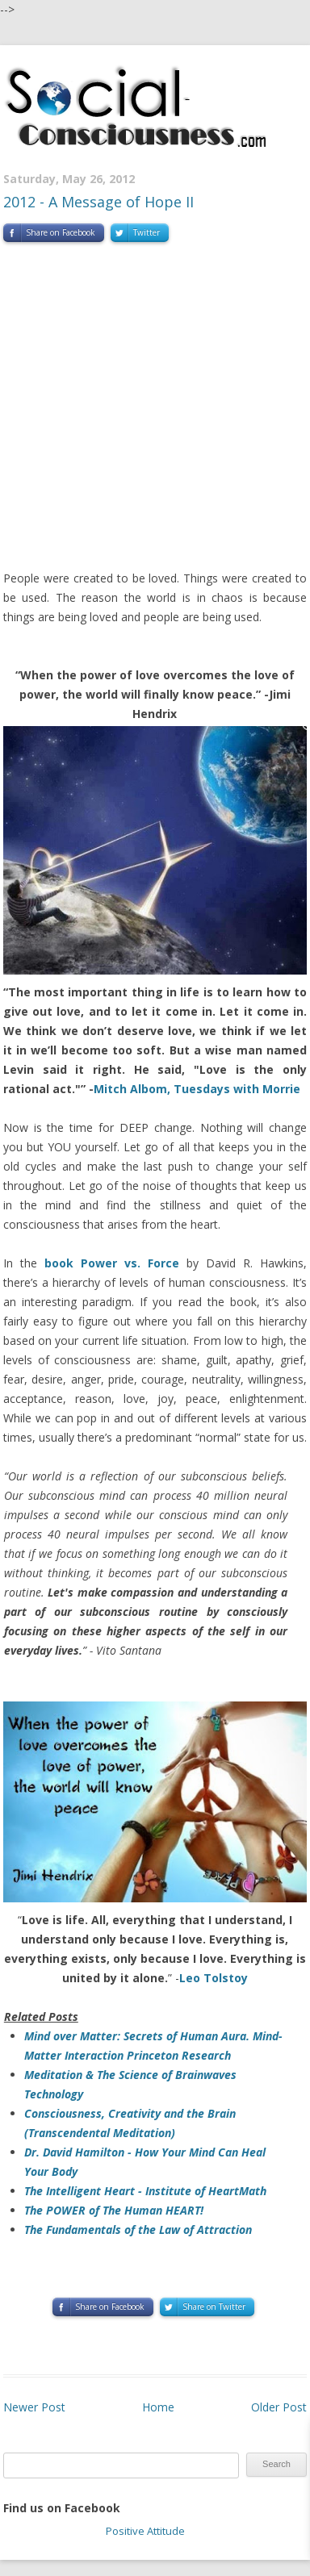 The height and width of the screenshot is (2576, 310). What do you see at coordinates (145, 2190) in the screenshot?
I see `The Intelligent Heart - Institute of HeartMath` at bounding box center [145, 2190].